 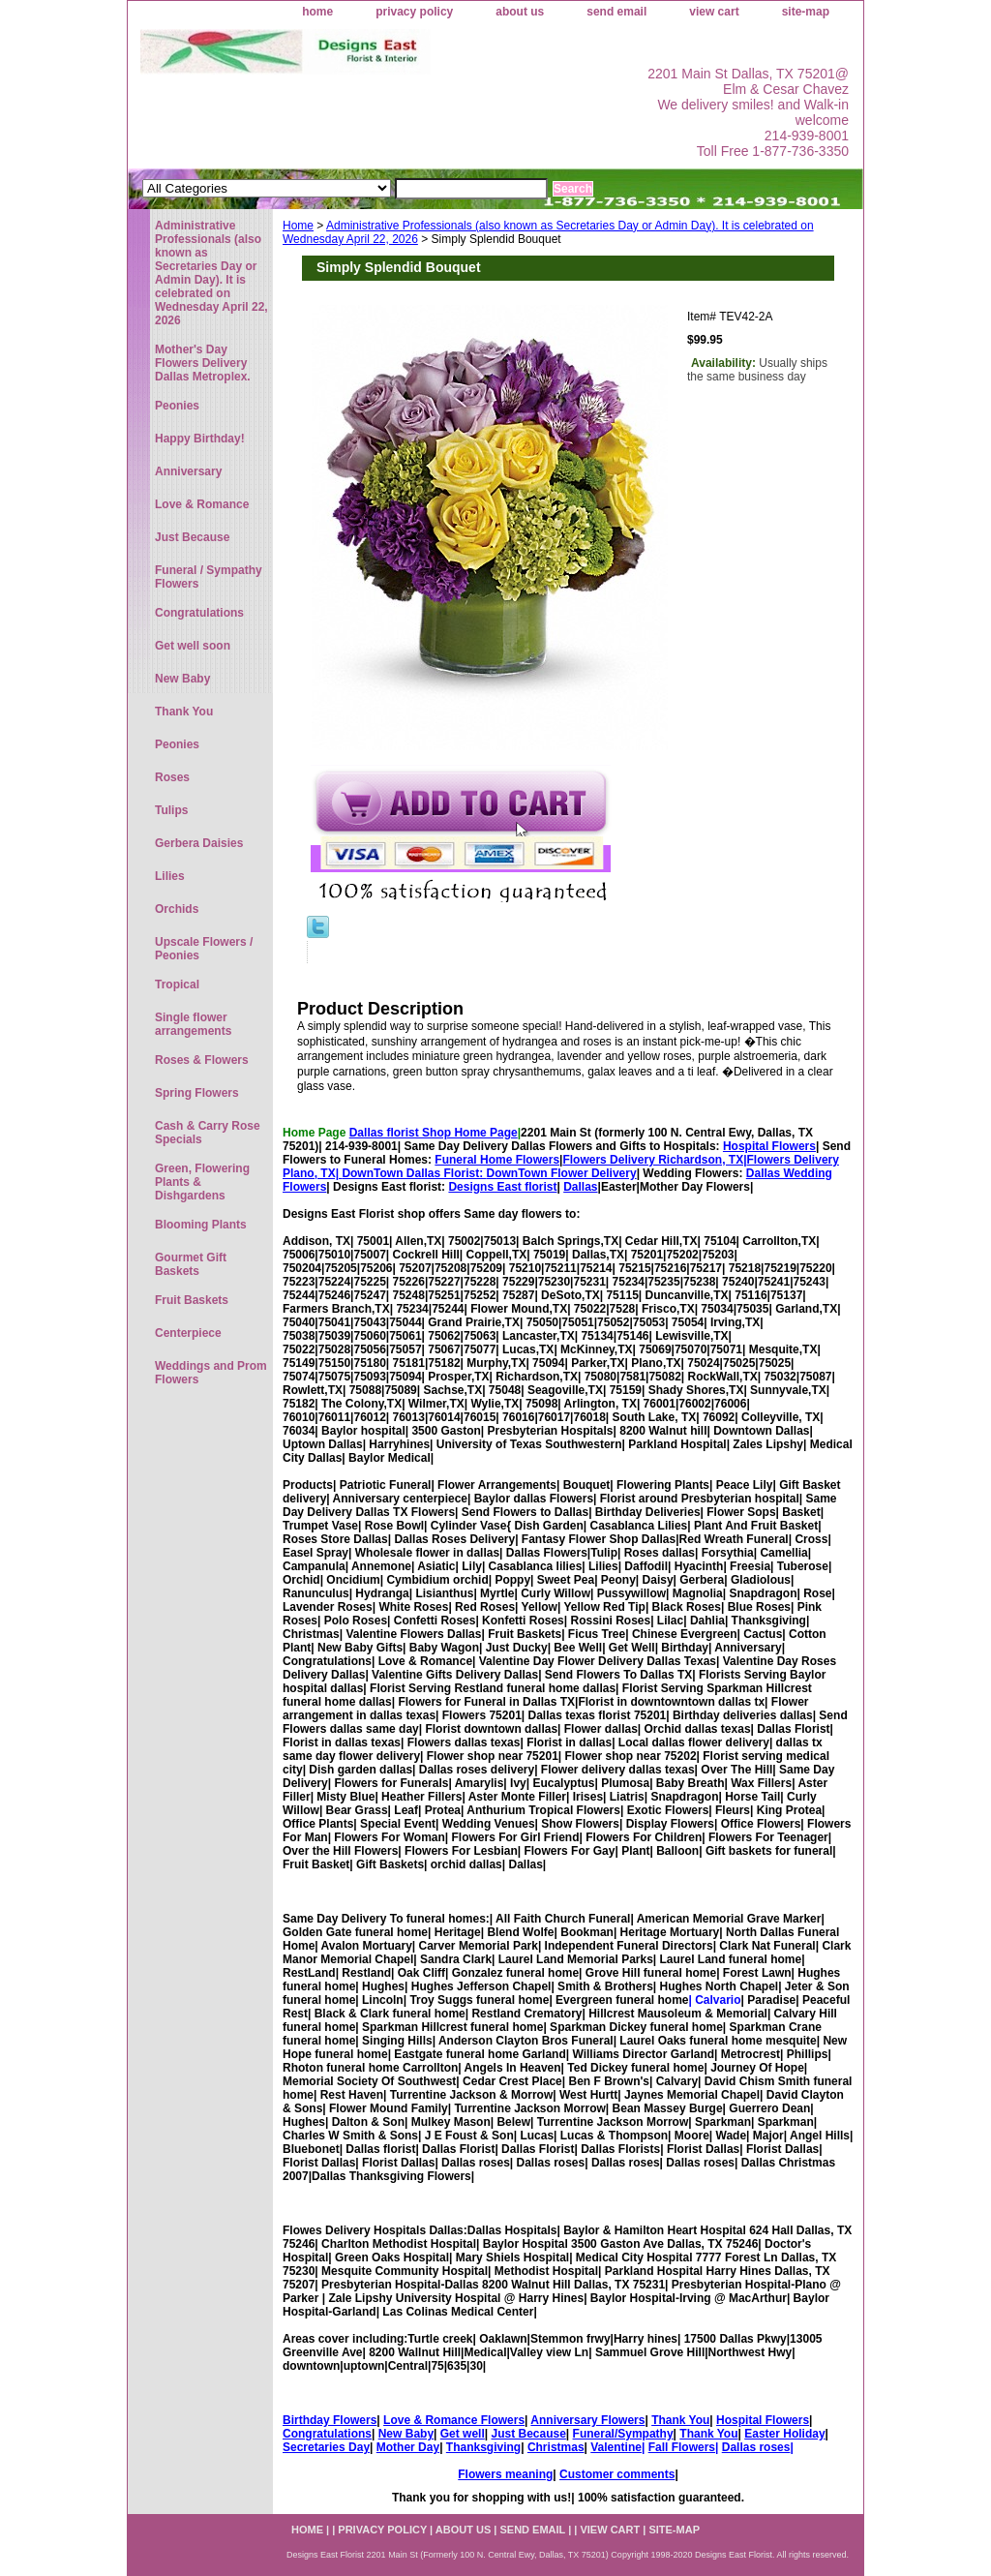 I want to click on Administrative Professionals (also known as Secretaries Day or Admin Day). It is celebrated on Wednesday April 22, 2026, so click(x=211, y=273).